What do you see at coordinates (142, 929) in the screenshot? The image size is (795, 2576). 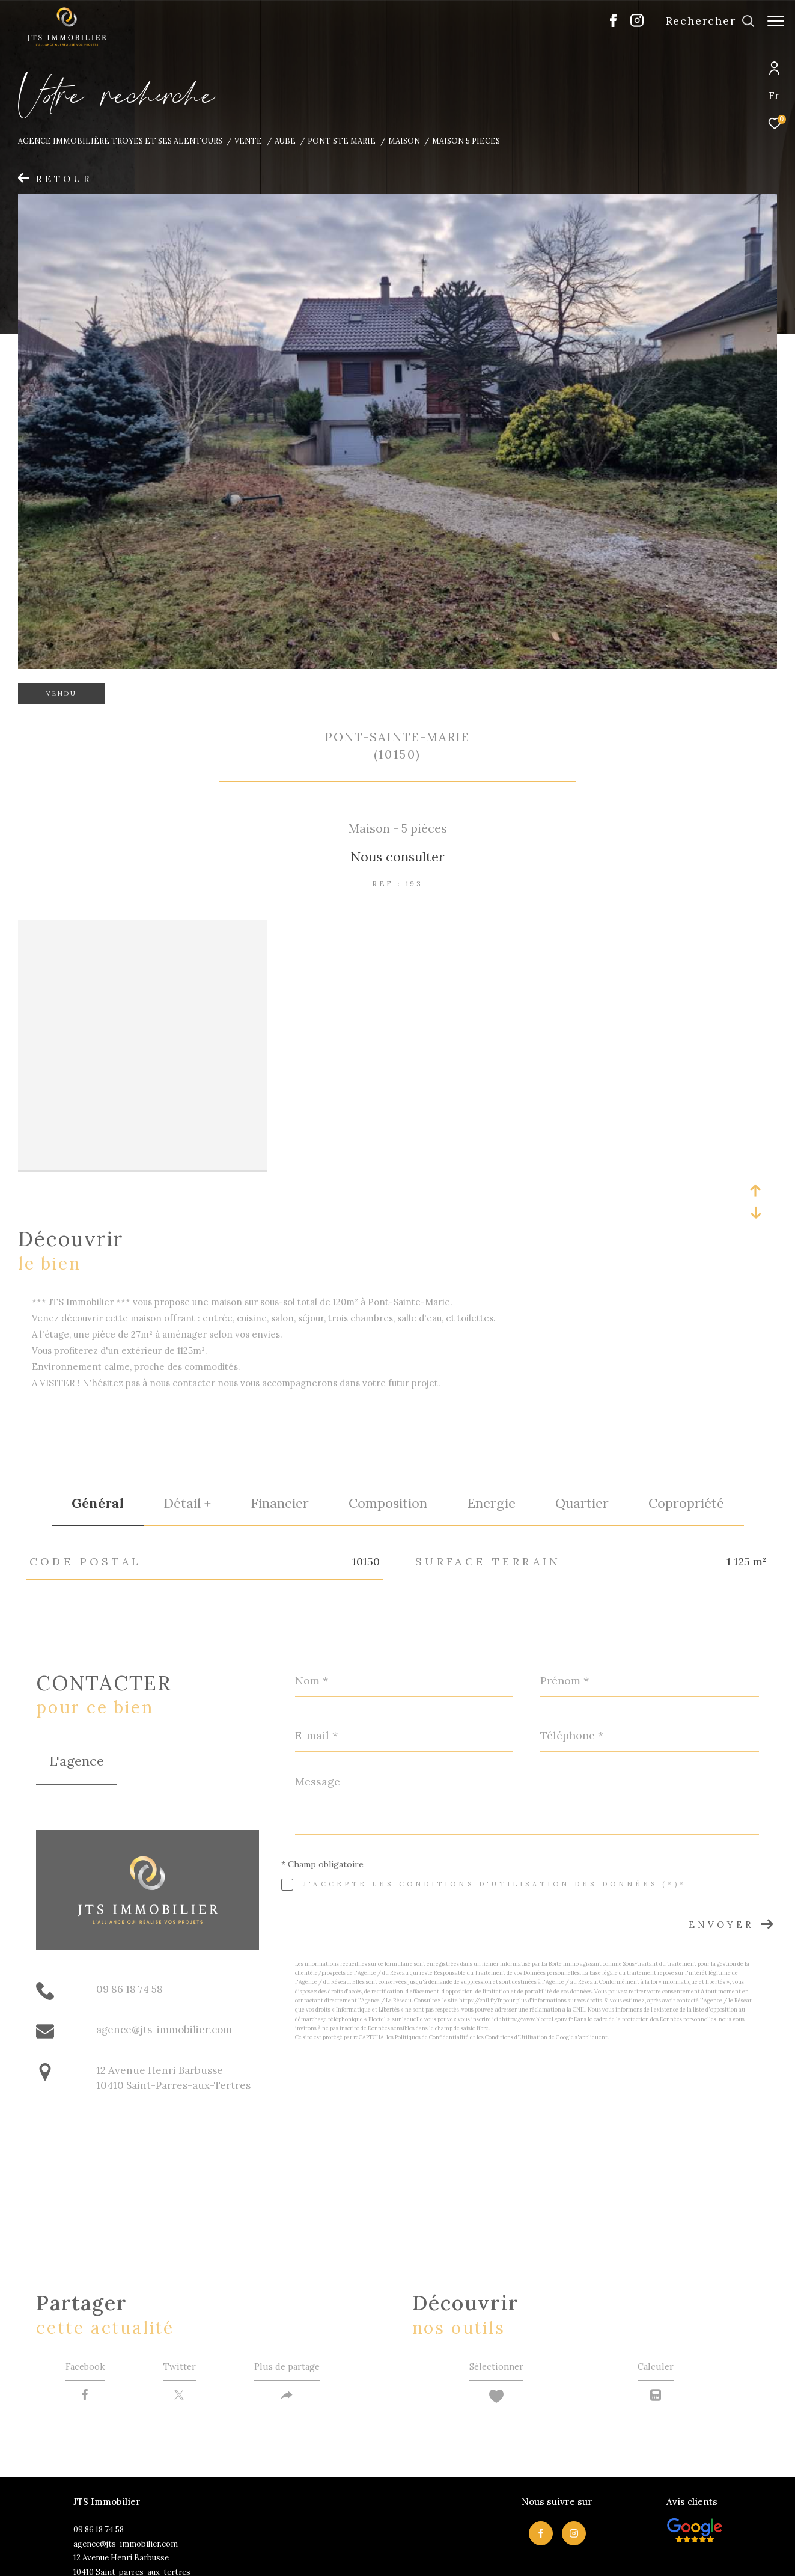 I see `[zoom]` at bounding box center [142, 929].